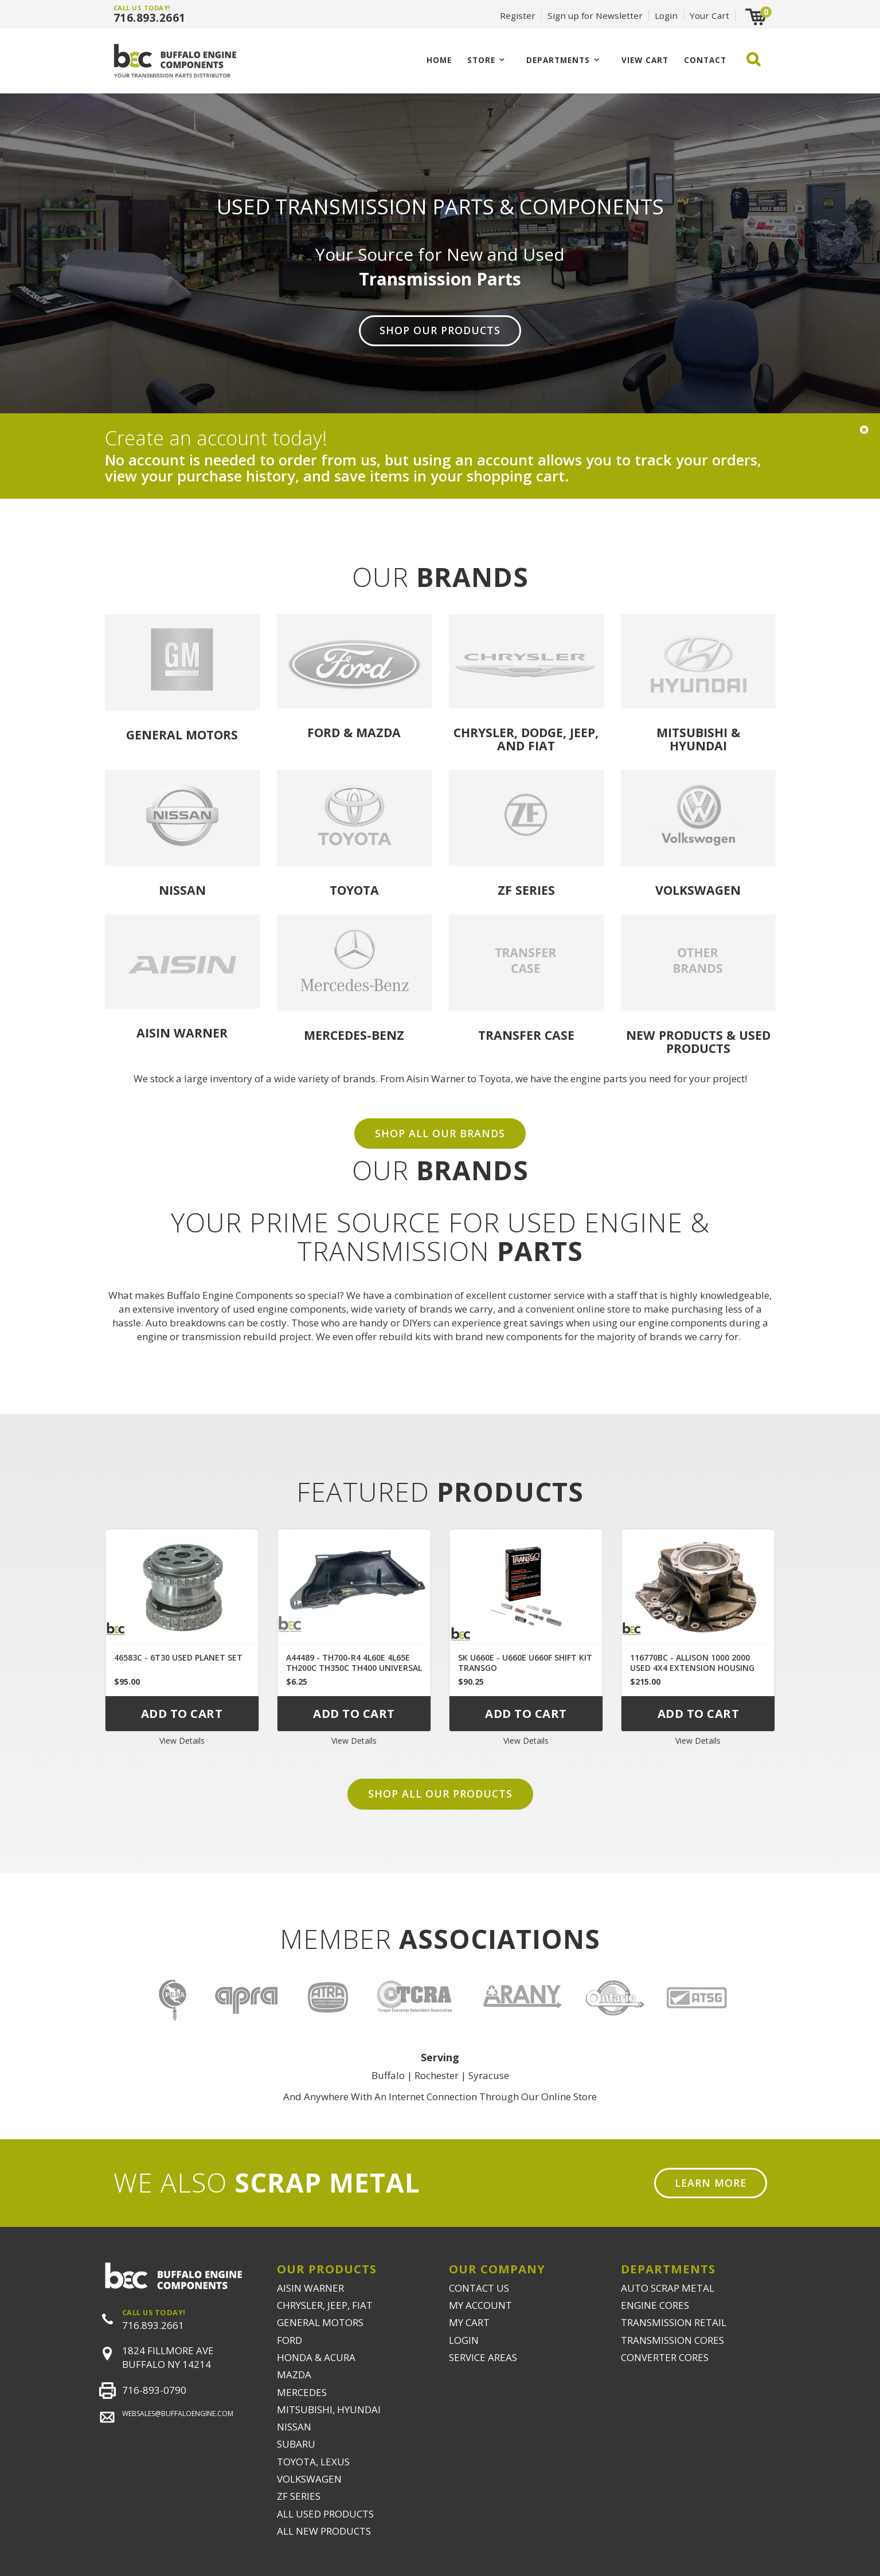 This screenshot has width=880, height=2576. I want to click on ALL USED PRODUCTS, so click(325, 2513).